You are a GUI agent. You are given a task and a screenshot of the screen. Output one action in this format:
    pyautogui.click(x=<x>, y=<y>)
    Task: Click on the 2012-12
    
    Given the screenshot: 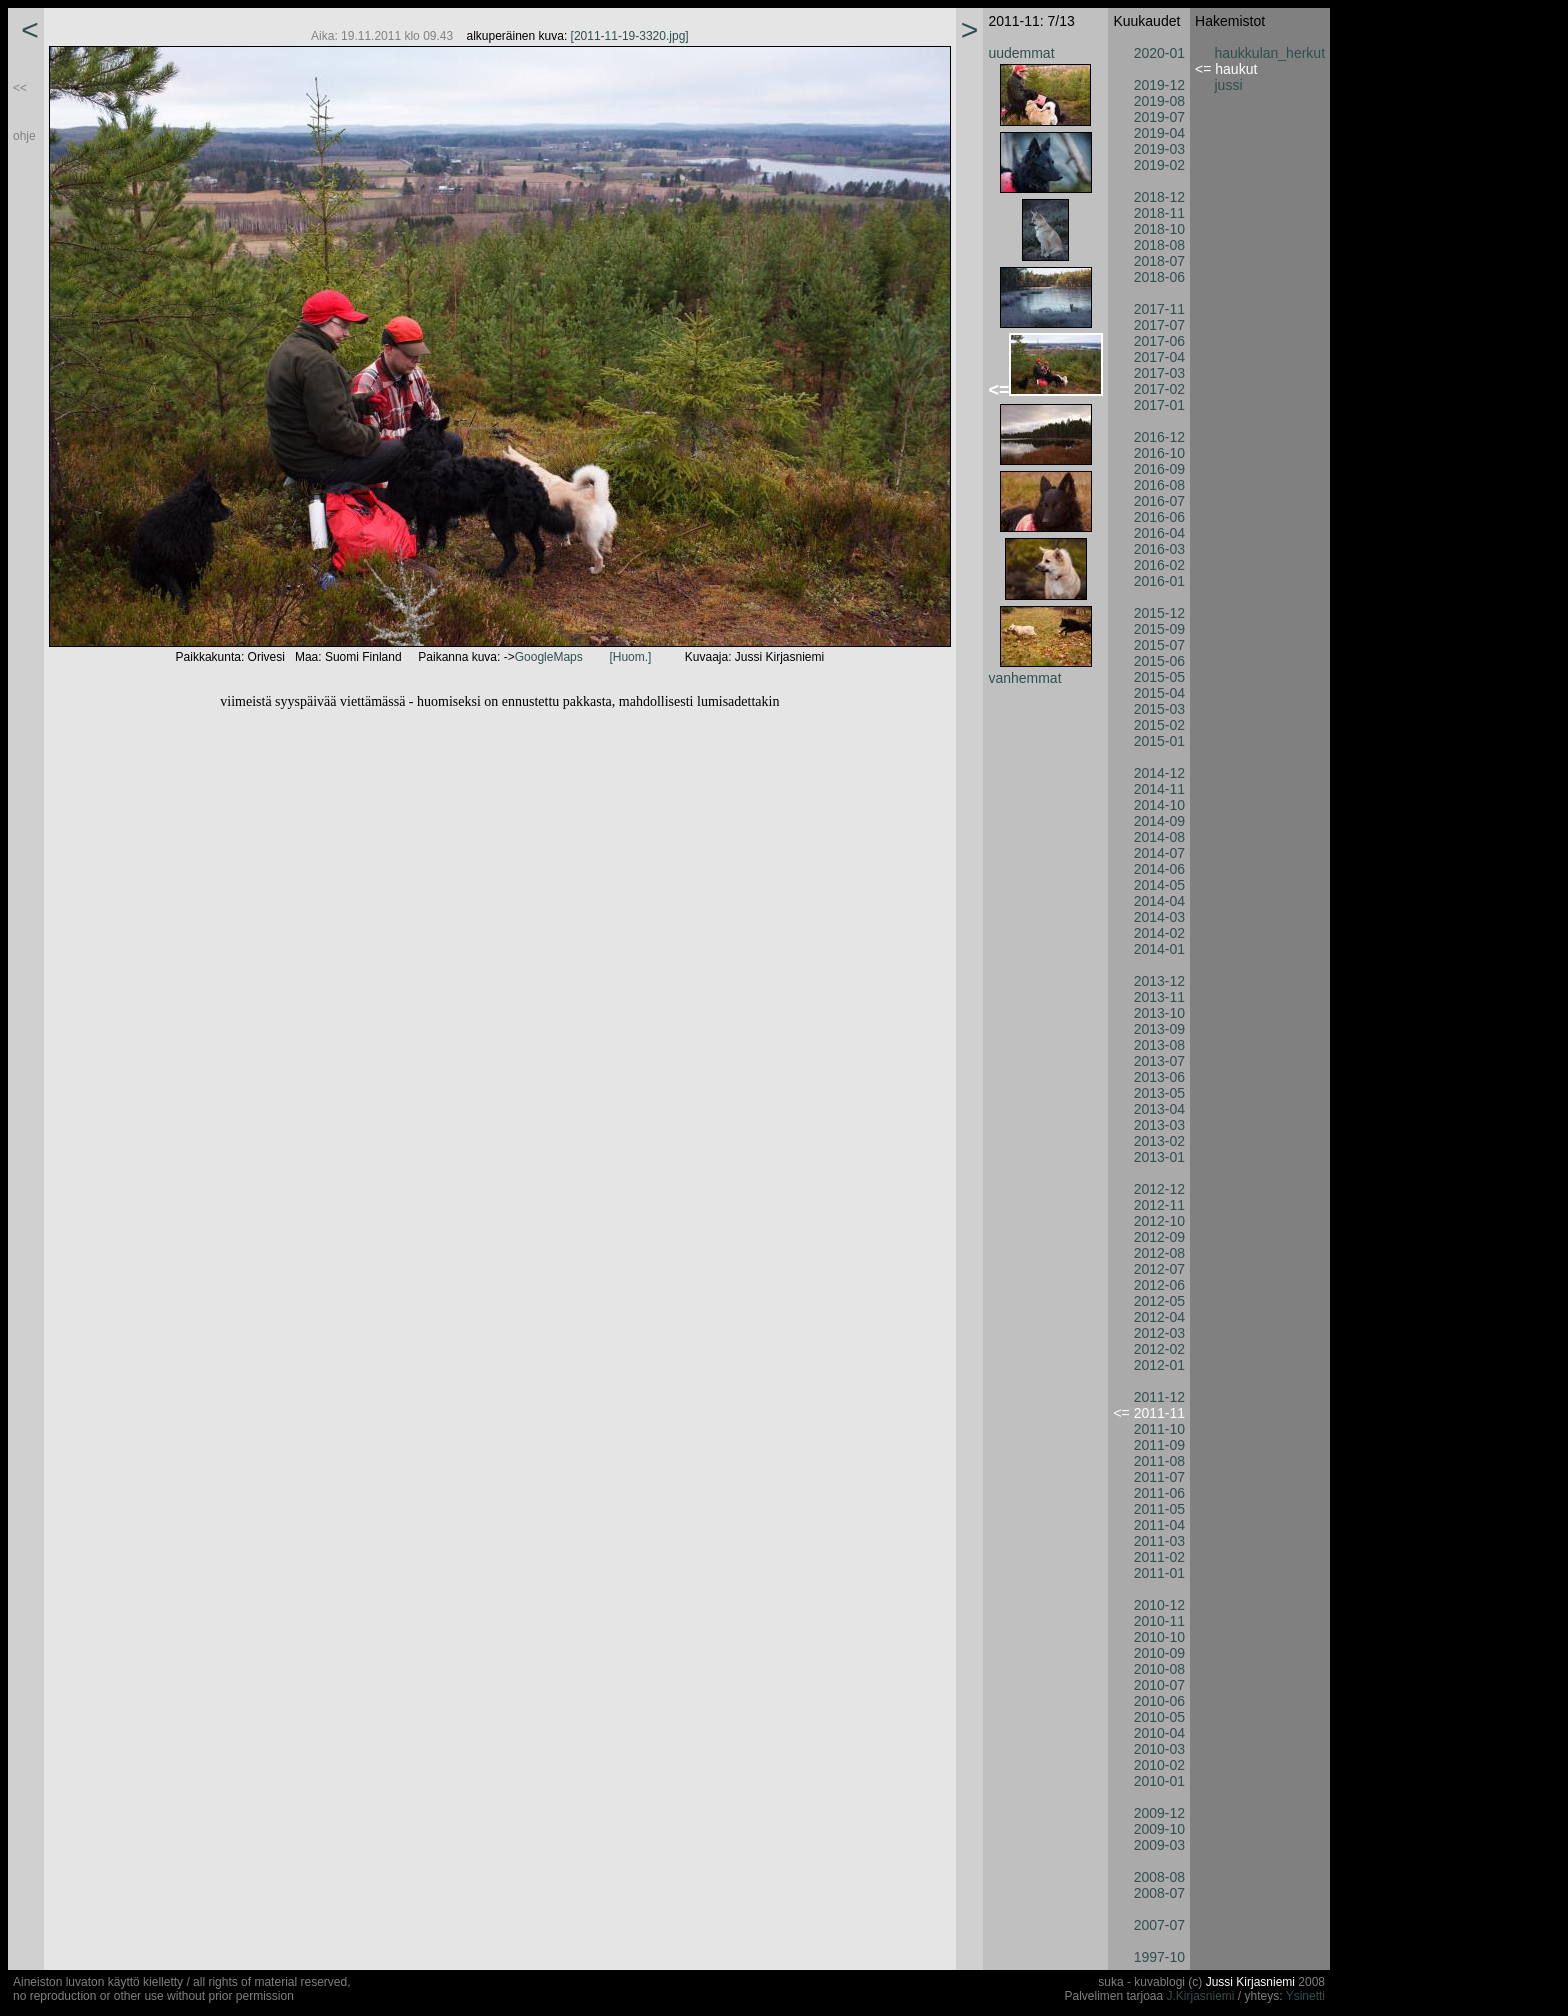 What is the action you would take?
    pyautogui.click(x=1159, y=1189)
    